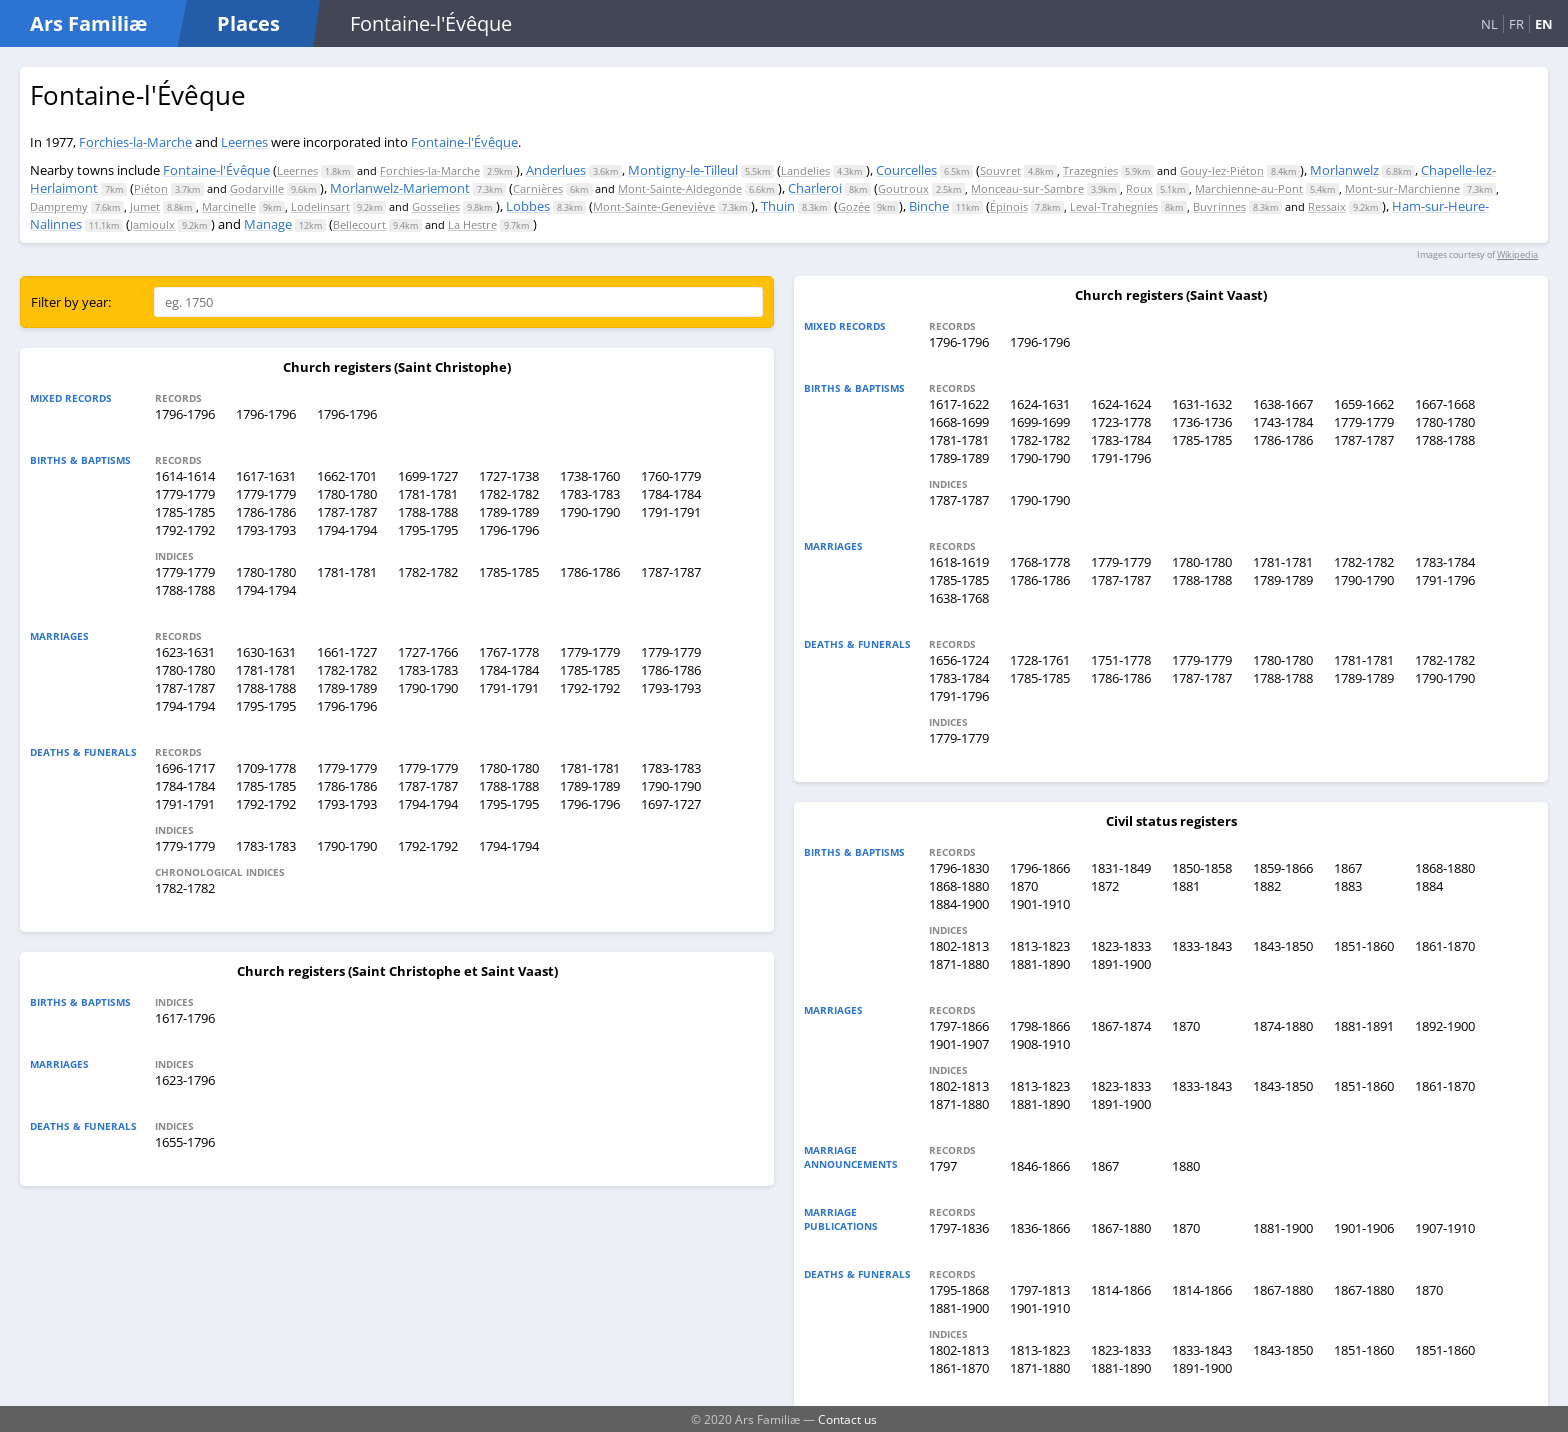 This screenshot has height=1432, width=1568. What do you see at coordinates (1040, 964) in the screenshot?
I see `1881-1890` at bounding box center [1040, 964].